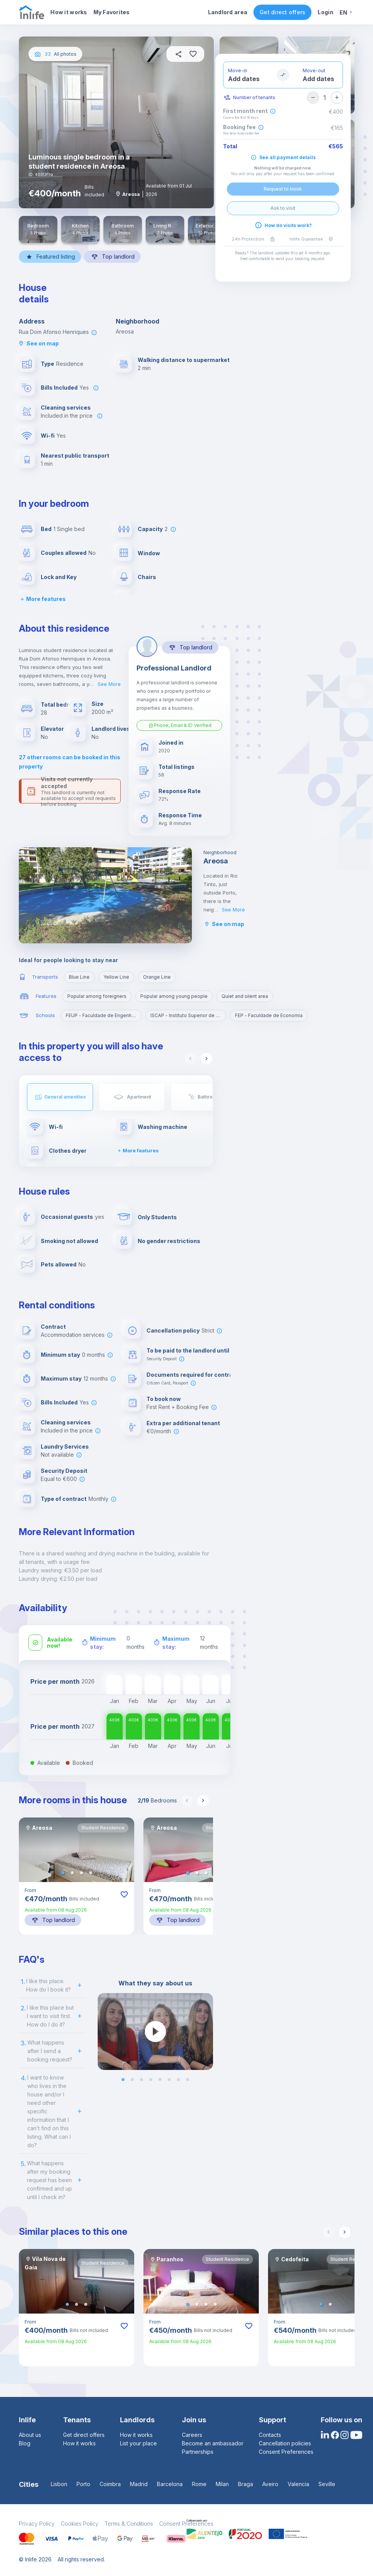 The width and height of the screenshot is (373, 2576). Describe the element at coordinates (23, 2008) in the screenshot. I see `2.` at that location.